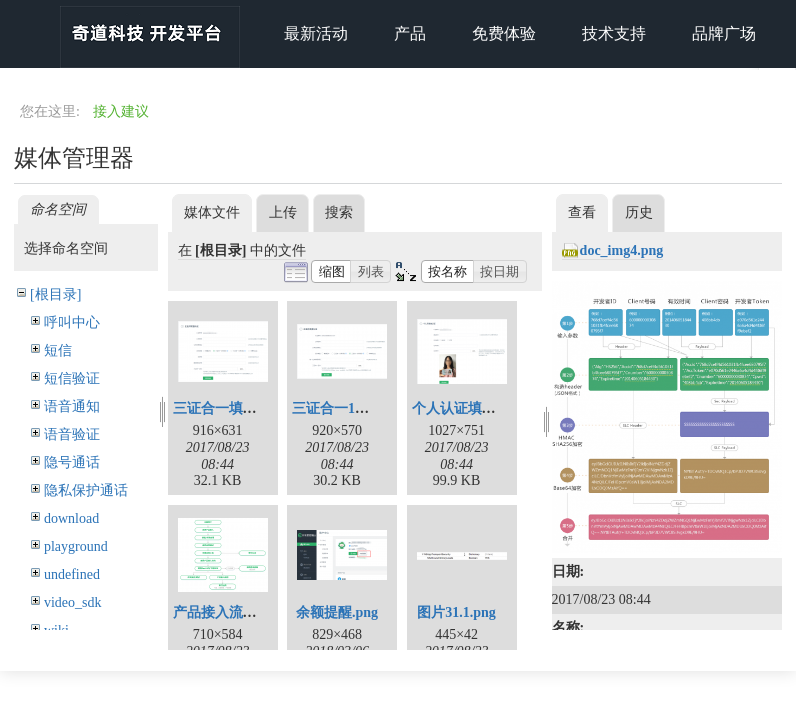 The width and height of the screenshot is (796, 720). I want to click on 接入建议, so click(121, 111).